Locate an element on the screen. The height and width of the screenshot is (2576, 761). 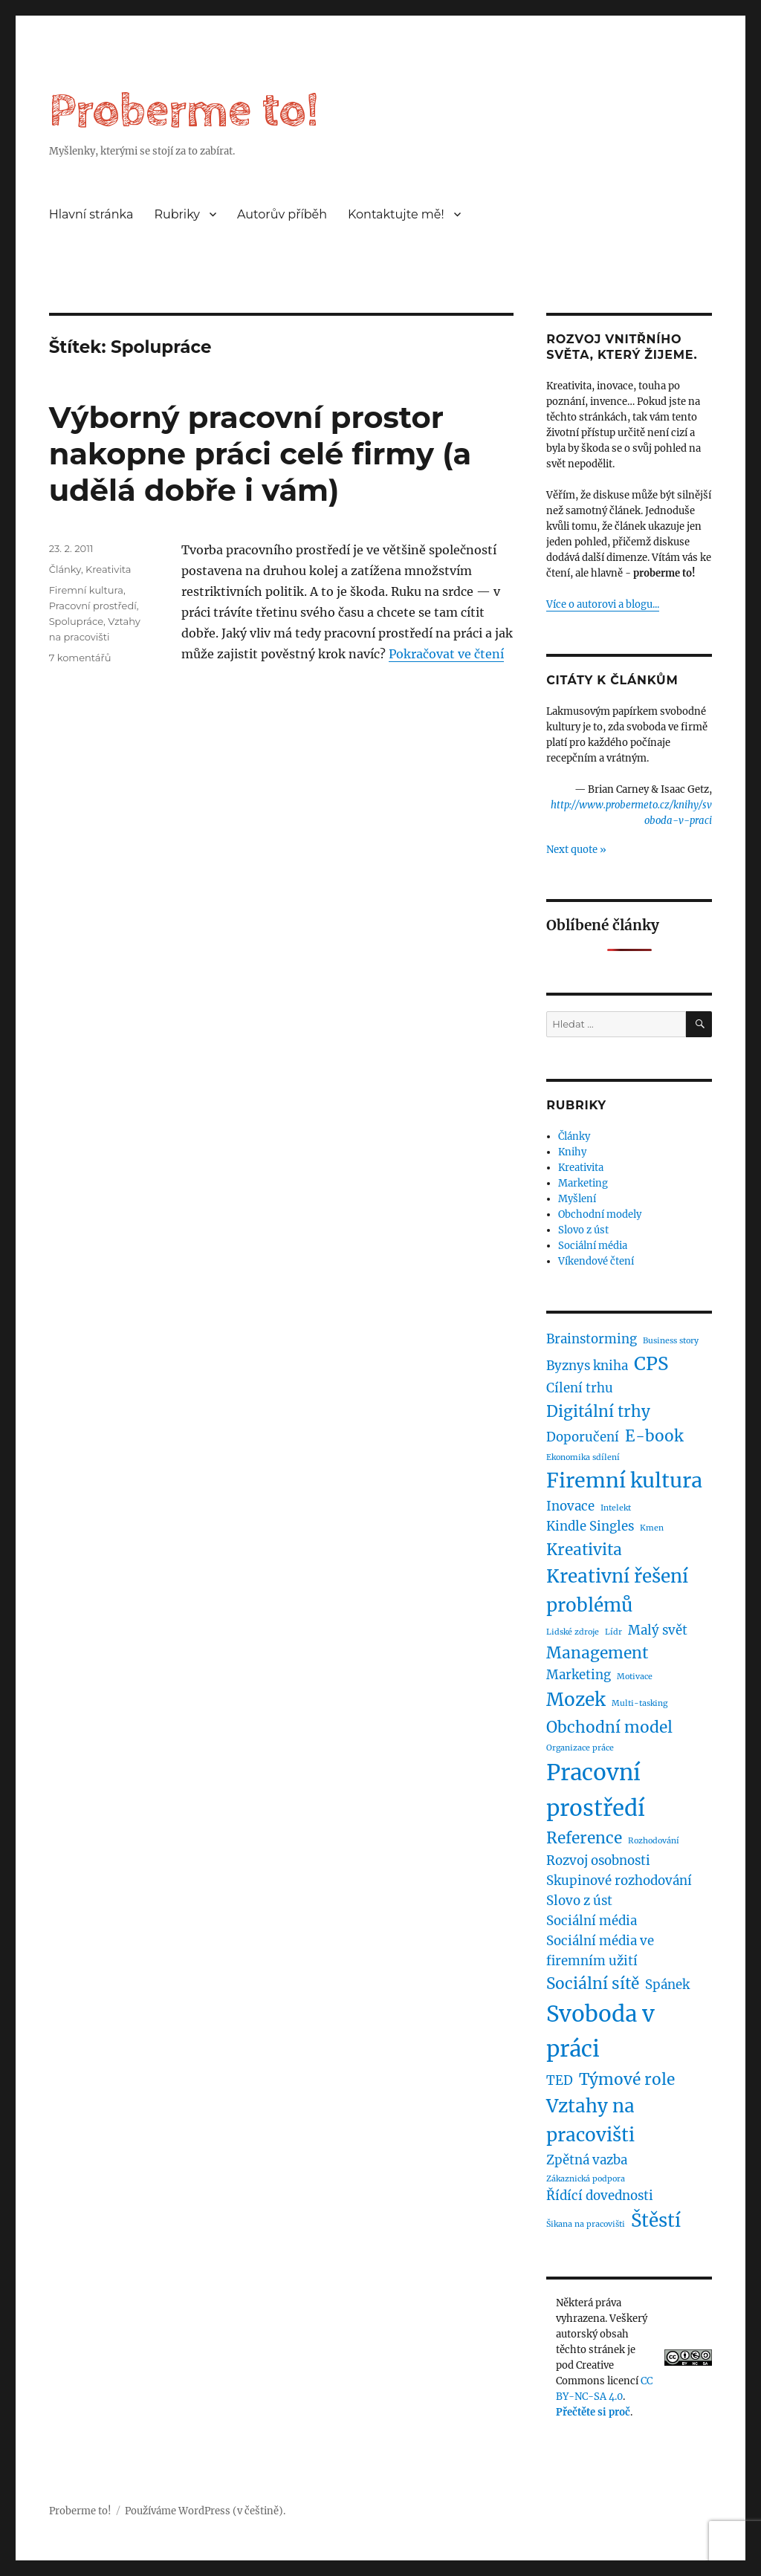
Firemní kultura [Firemní kultura (5 položek)] is located at coordinates (624, 1480).